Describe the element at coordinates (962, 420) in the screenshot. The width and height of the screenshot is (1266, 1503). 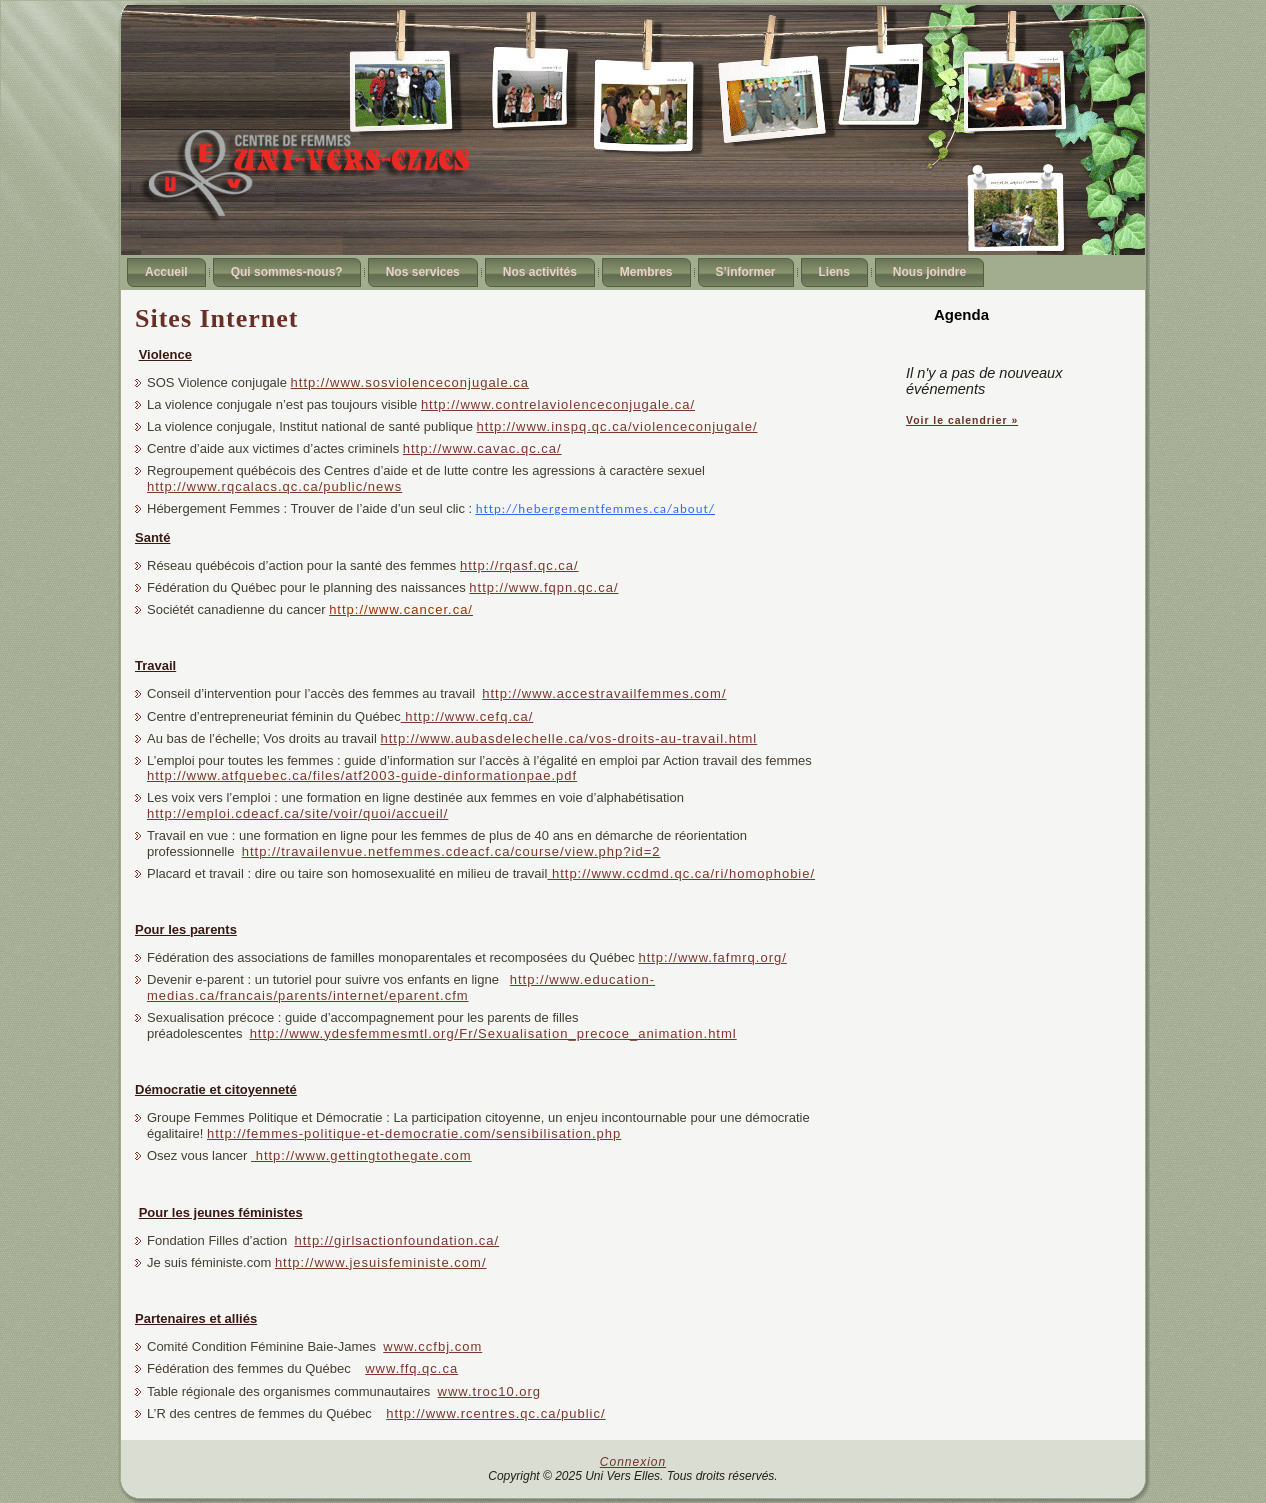
I see `Voir le calendrier »` at that location.